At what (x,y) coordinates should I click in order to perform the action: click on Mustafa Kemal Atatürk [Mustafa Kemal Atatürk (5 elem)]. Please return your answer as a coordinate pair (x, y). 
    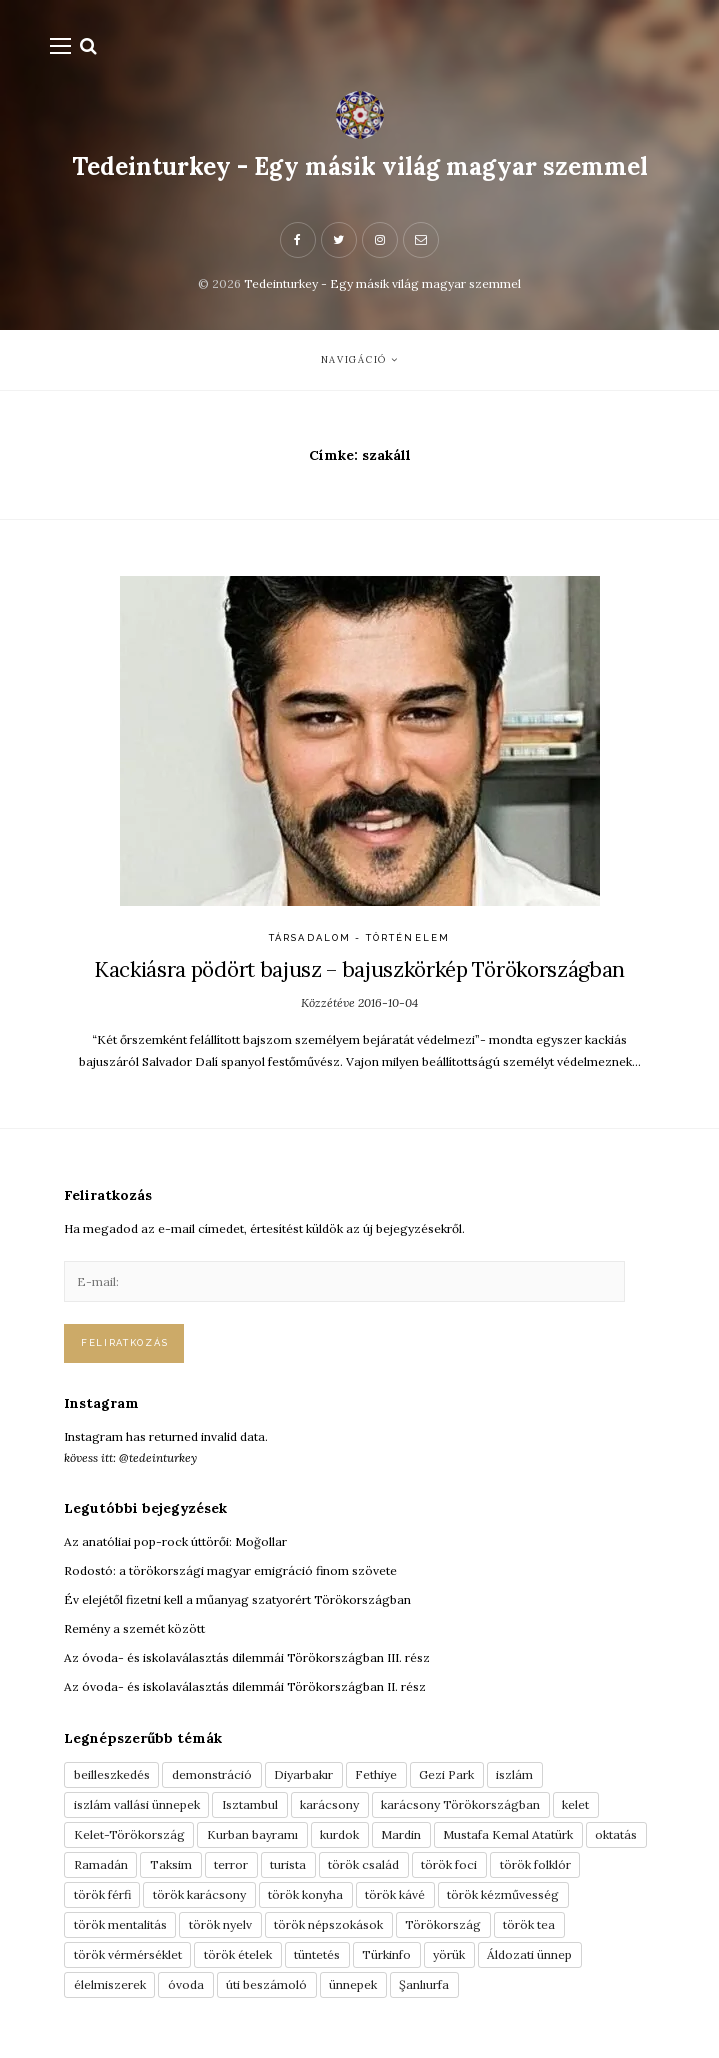
    Looking at the image, I should click on (508, 1834).